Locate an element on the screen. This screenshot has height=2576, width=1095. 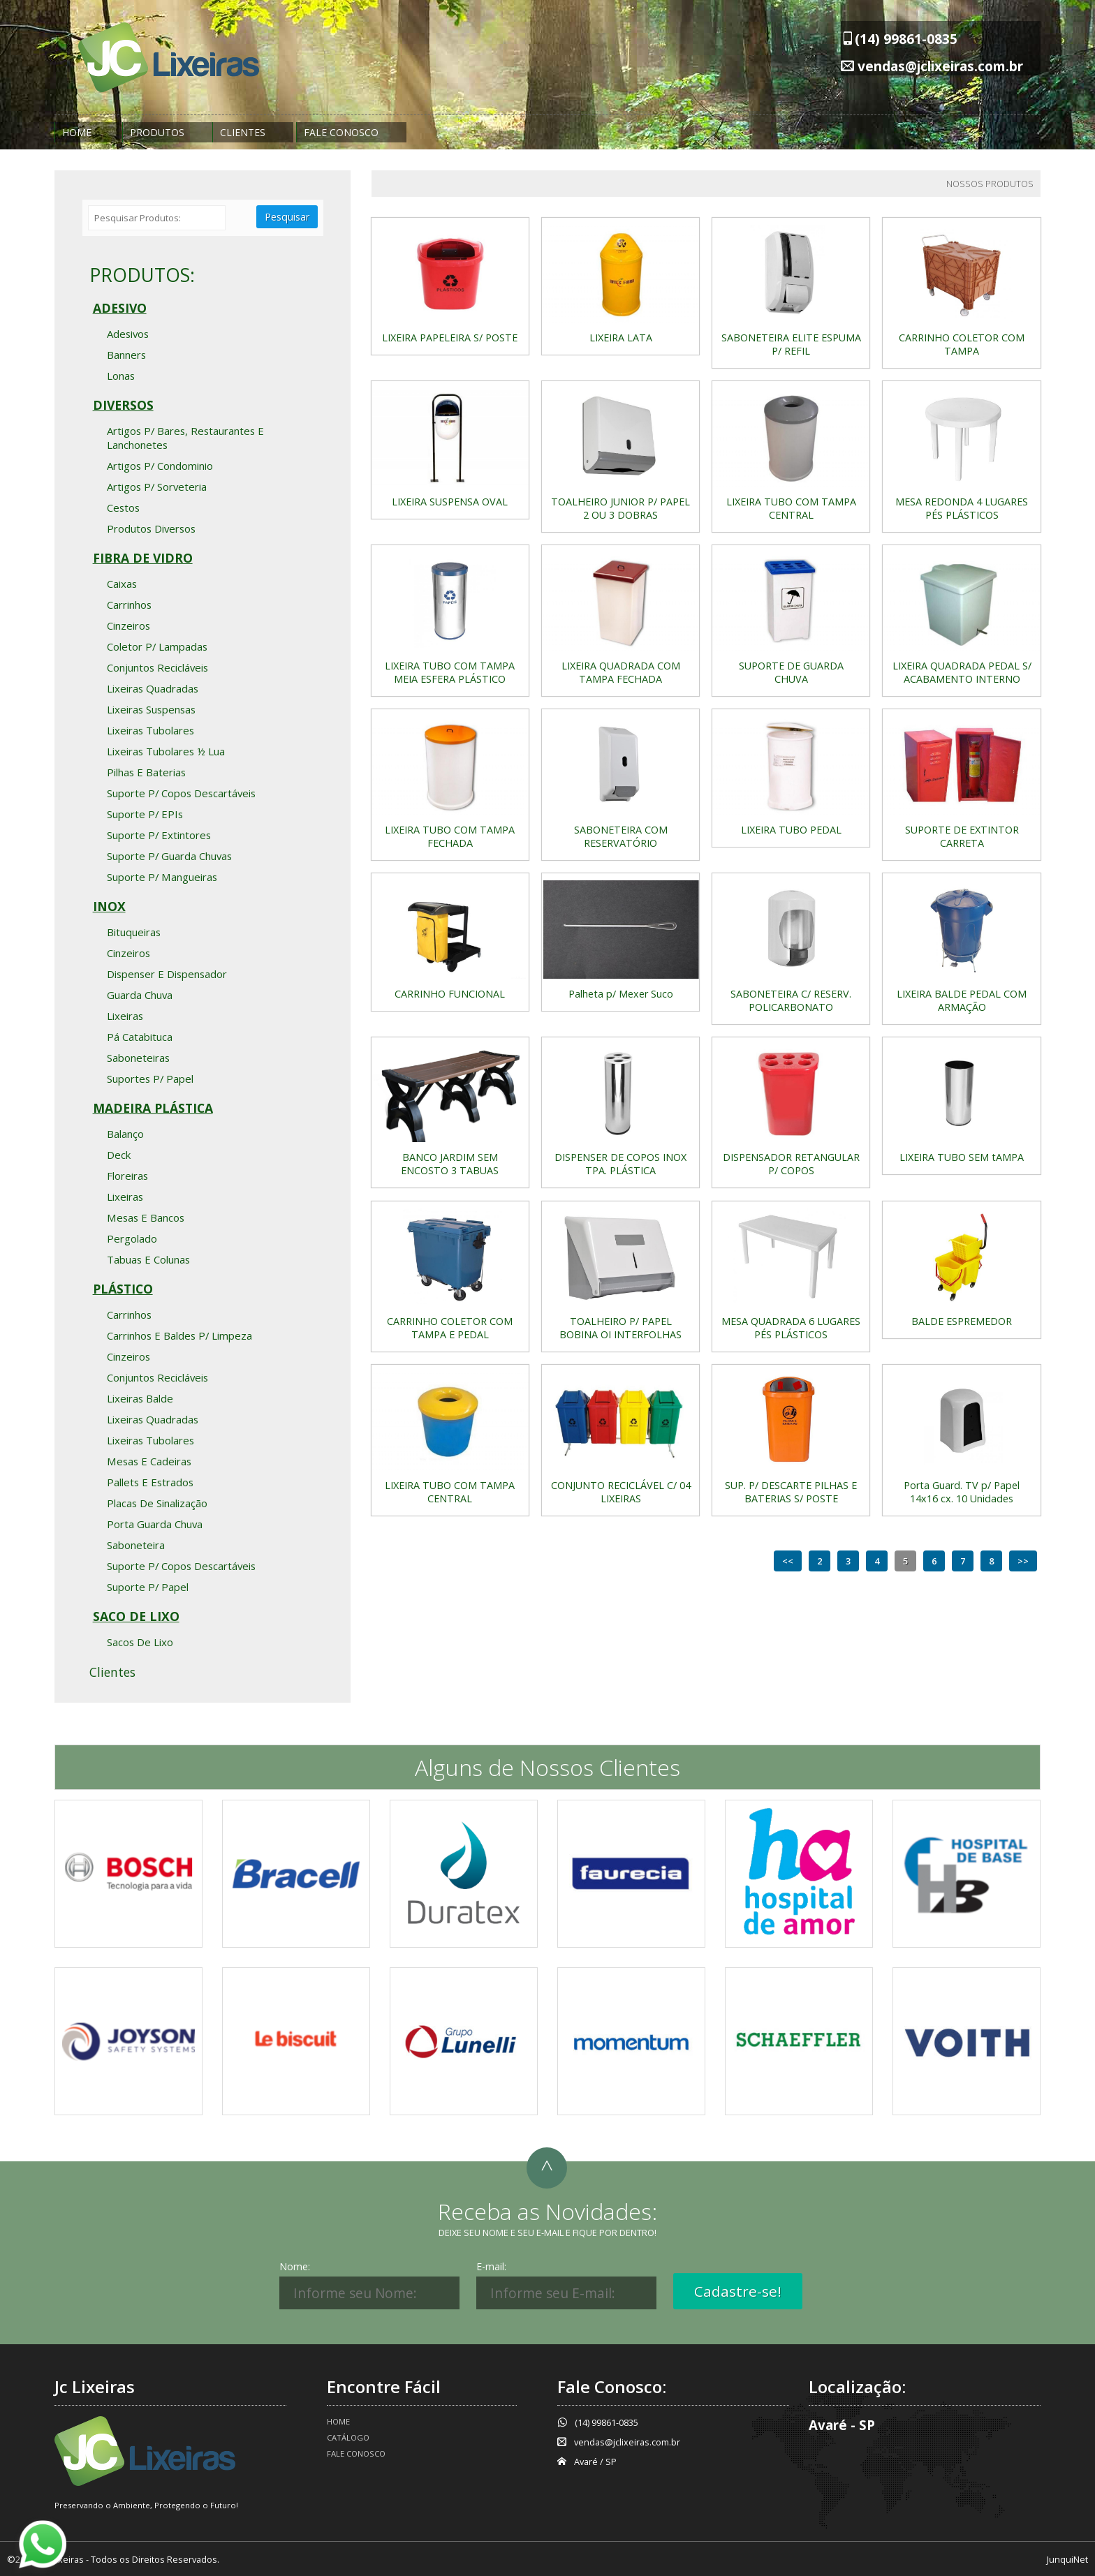
MESA REDONDA 4 LUGARES PÉS PLÁSTICOS is located at coordinates (961, 508).